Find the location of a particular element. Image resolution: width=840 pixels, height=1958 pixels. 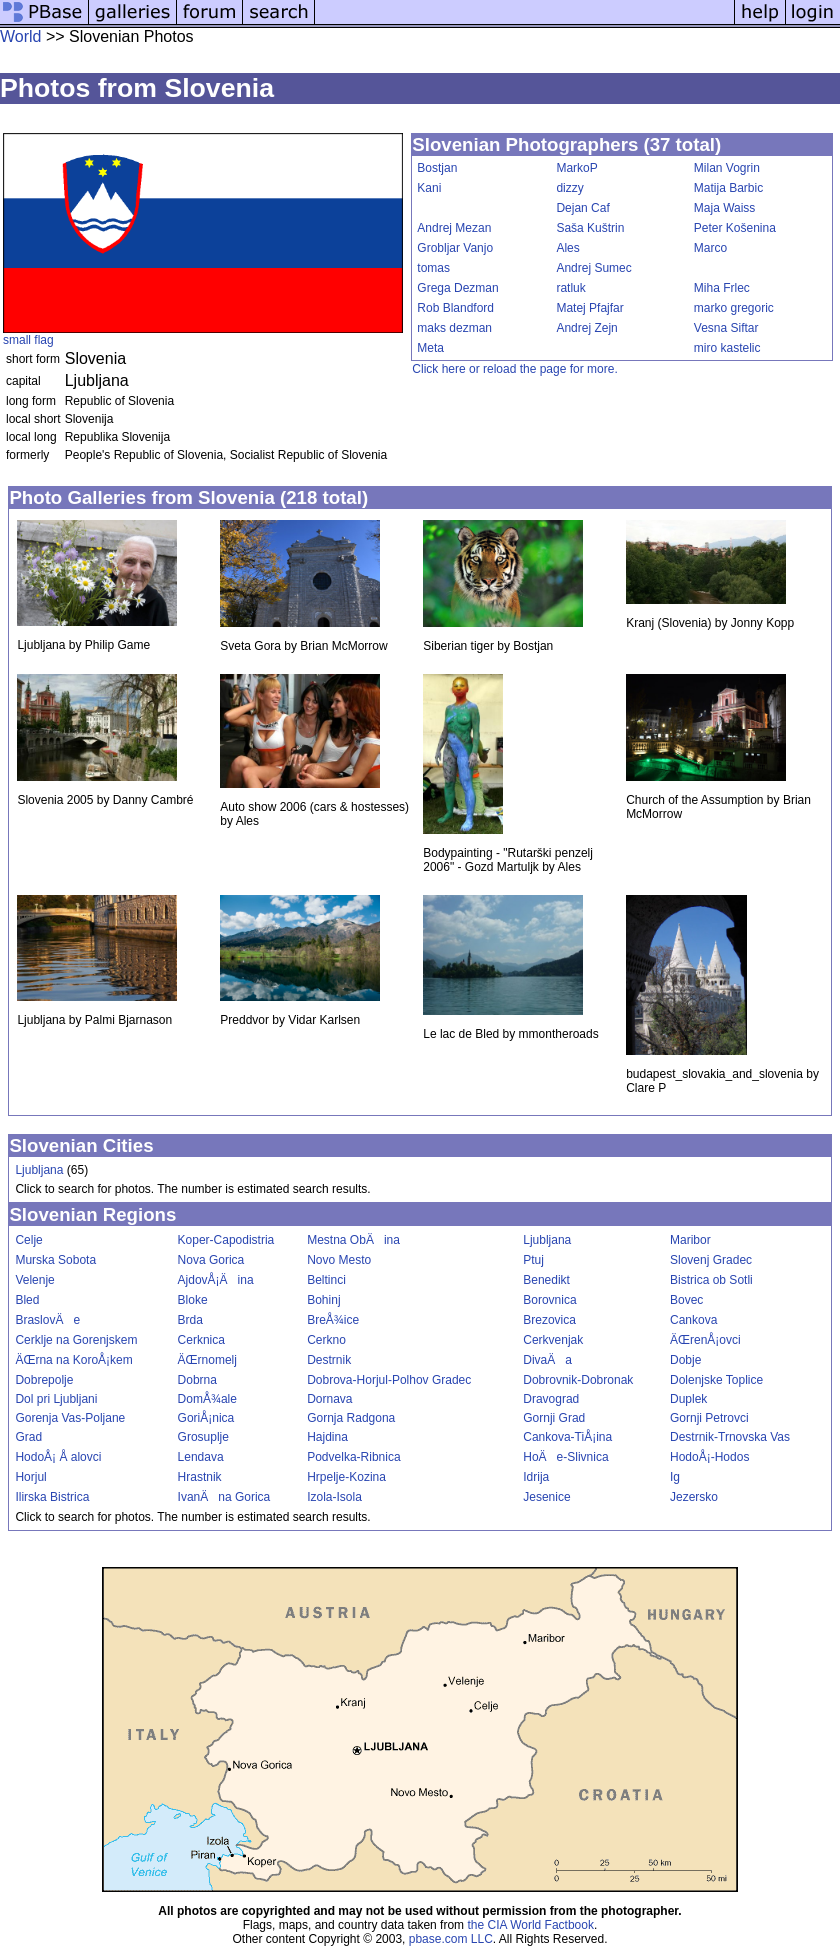

MarkoP is located at coordinates (576, 168).